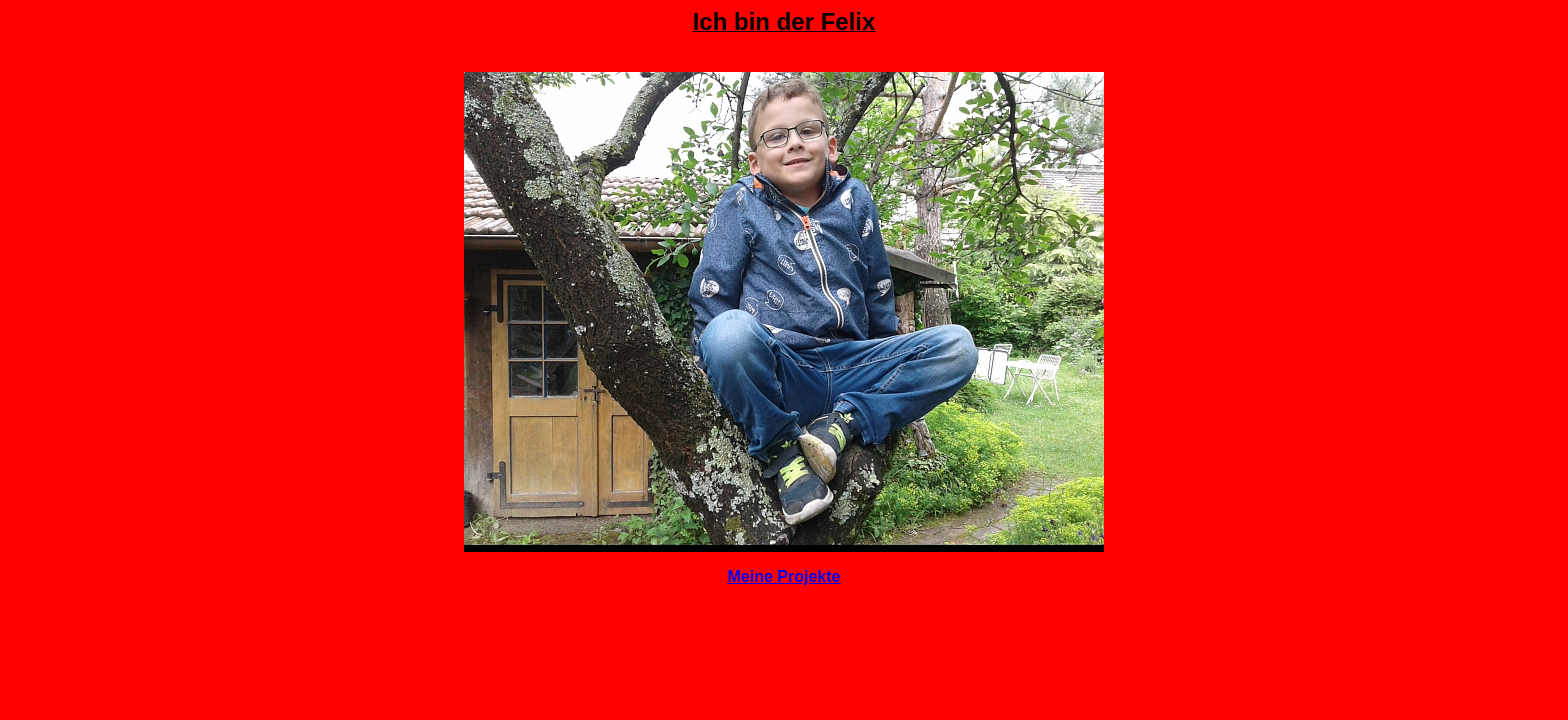  What do you see at coordinates (784, 576) in the screenshot?
I see `Meine Projekte` at bounding box center [784, 576].